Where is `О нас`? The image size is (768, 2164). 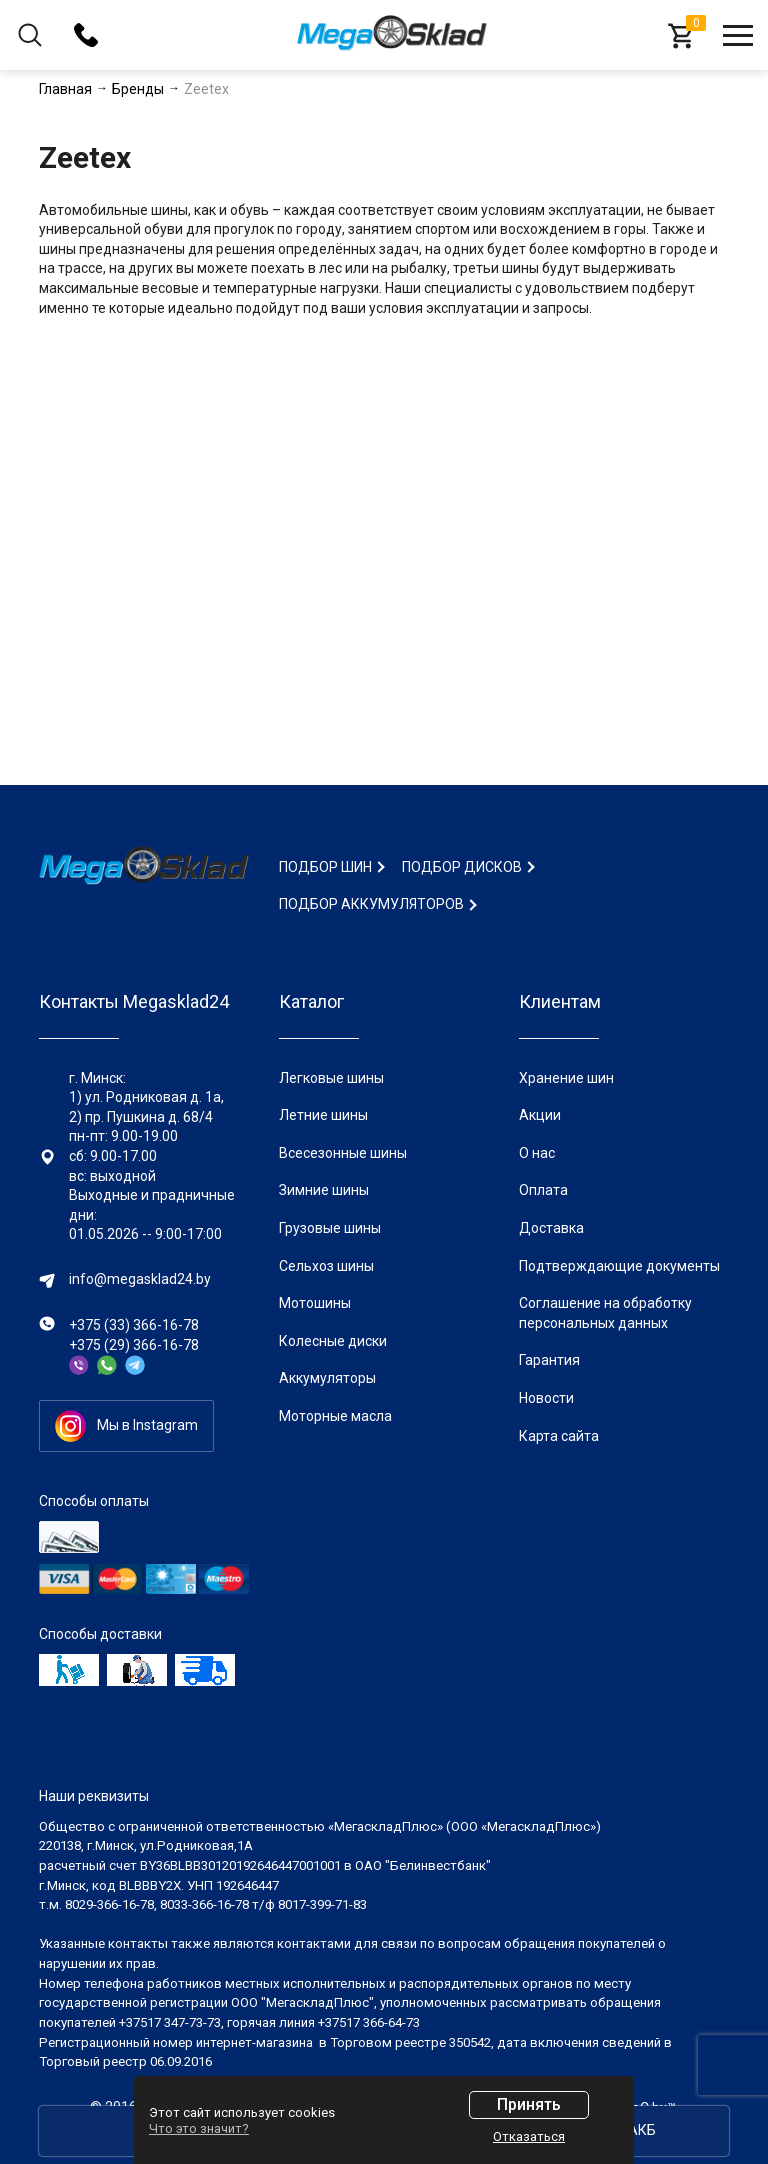
О нас is located at coordinates (537, 1153).